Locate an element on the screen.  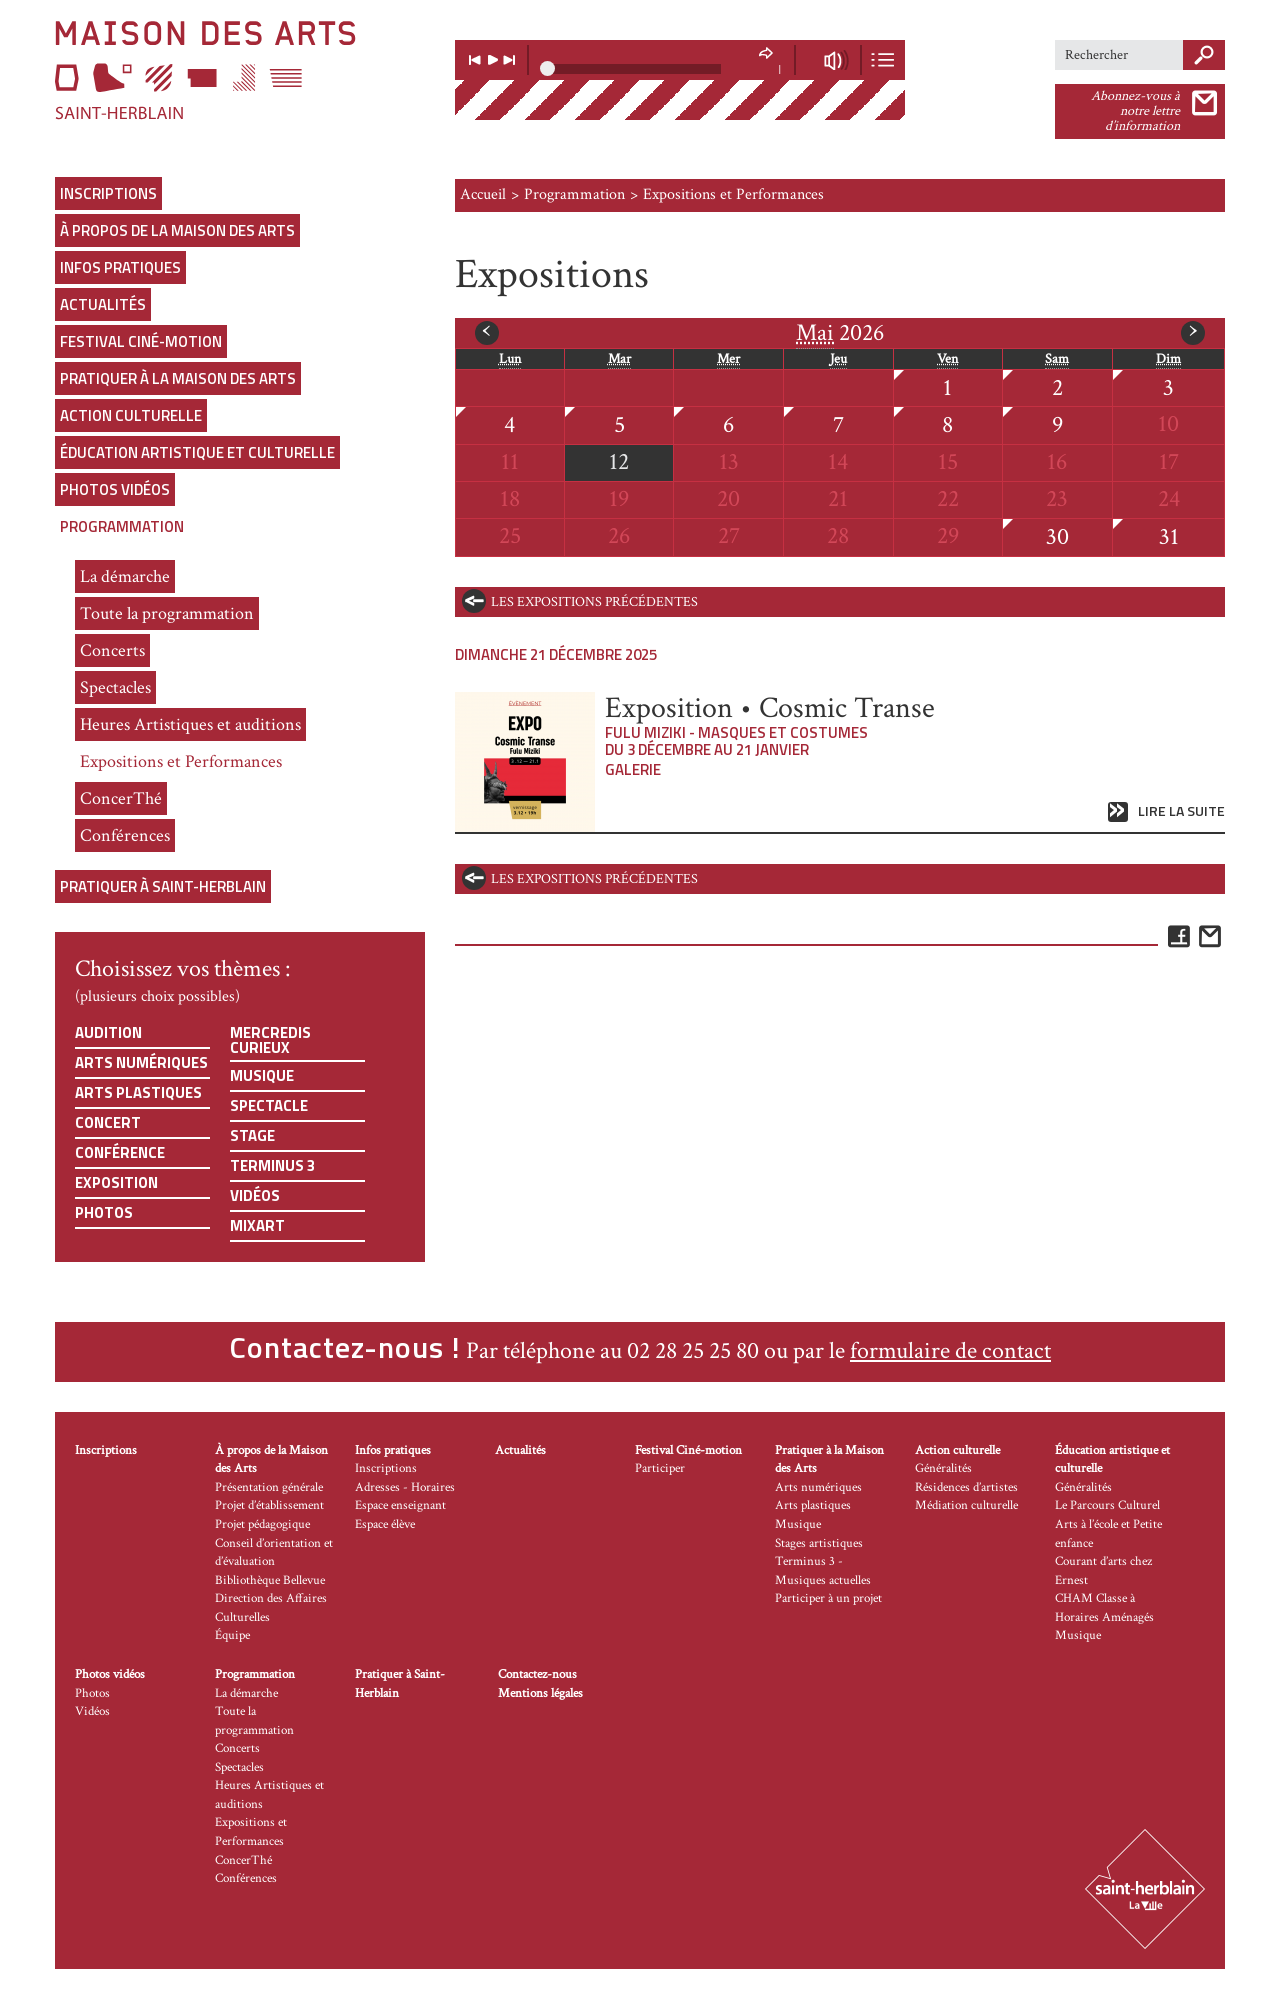
Expositions et Performances is located at coordinates (181, 761).